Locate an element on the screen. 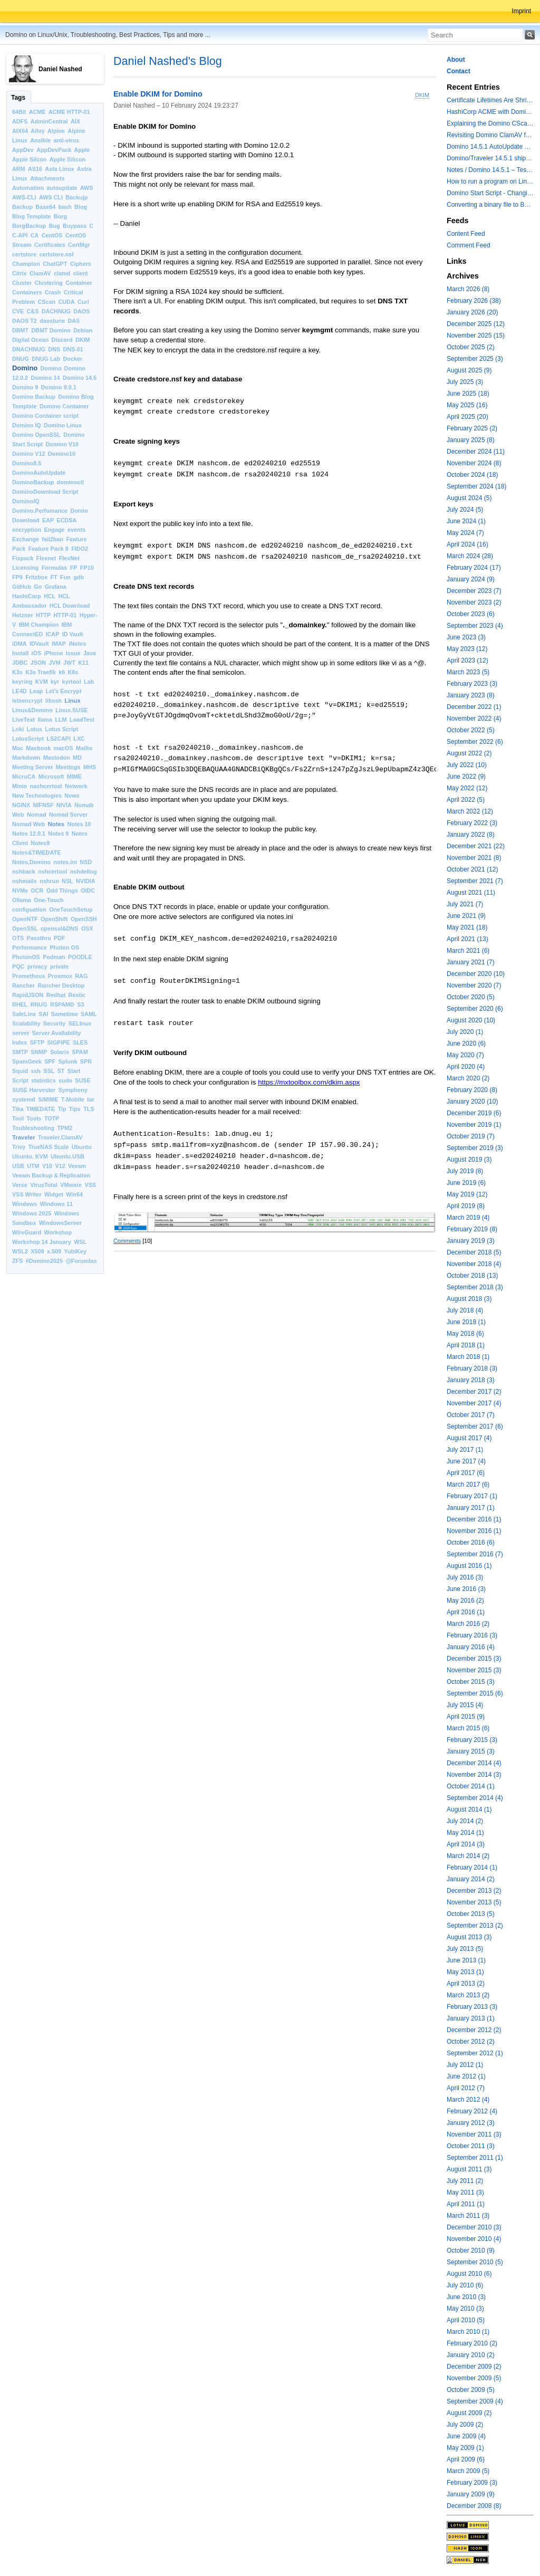 This screenshot has width=540, height=2576. October 2025 (2) is located at coordinates (471, 347).